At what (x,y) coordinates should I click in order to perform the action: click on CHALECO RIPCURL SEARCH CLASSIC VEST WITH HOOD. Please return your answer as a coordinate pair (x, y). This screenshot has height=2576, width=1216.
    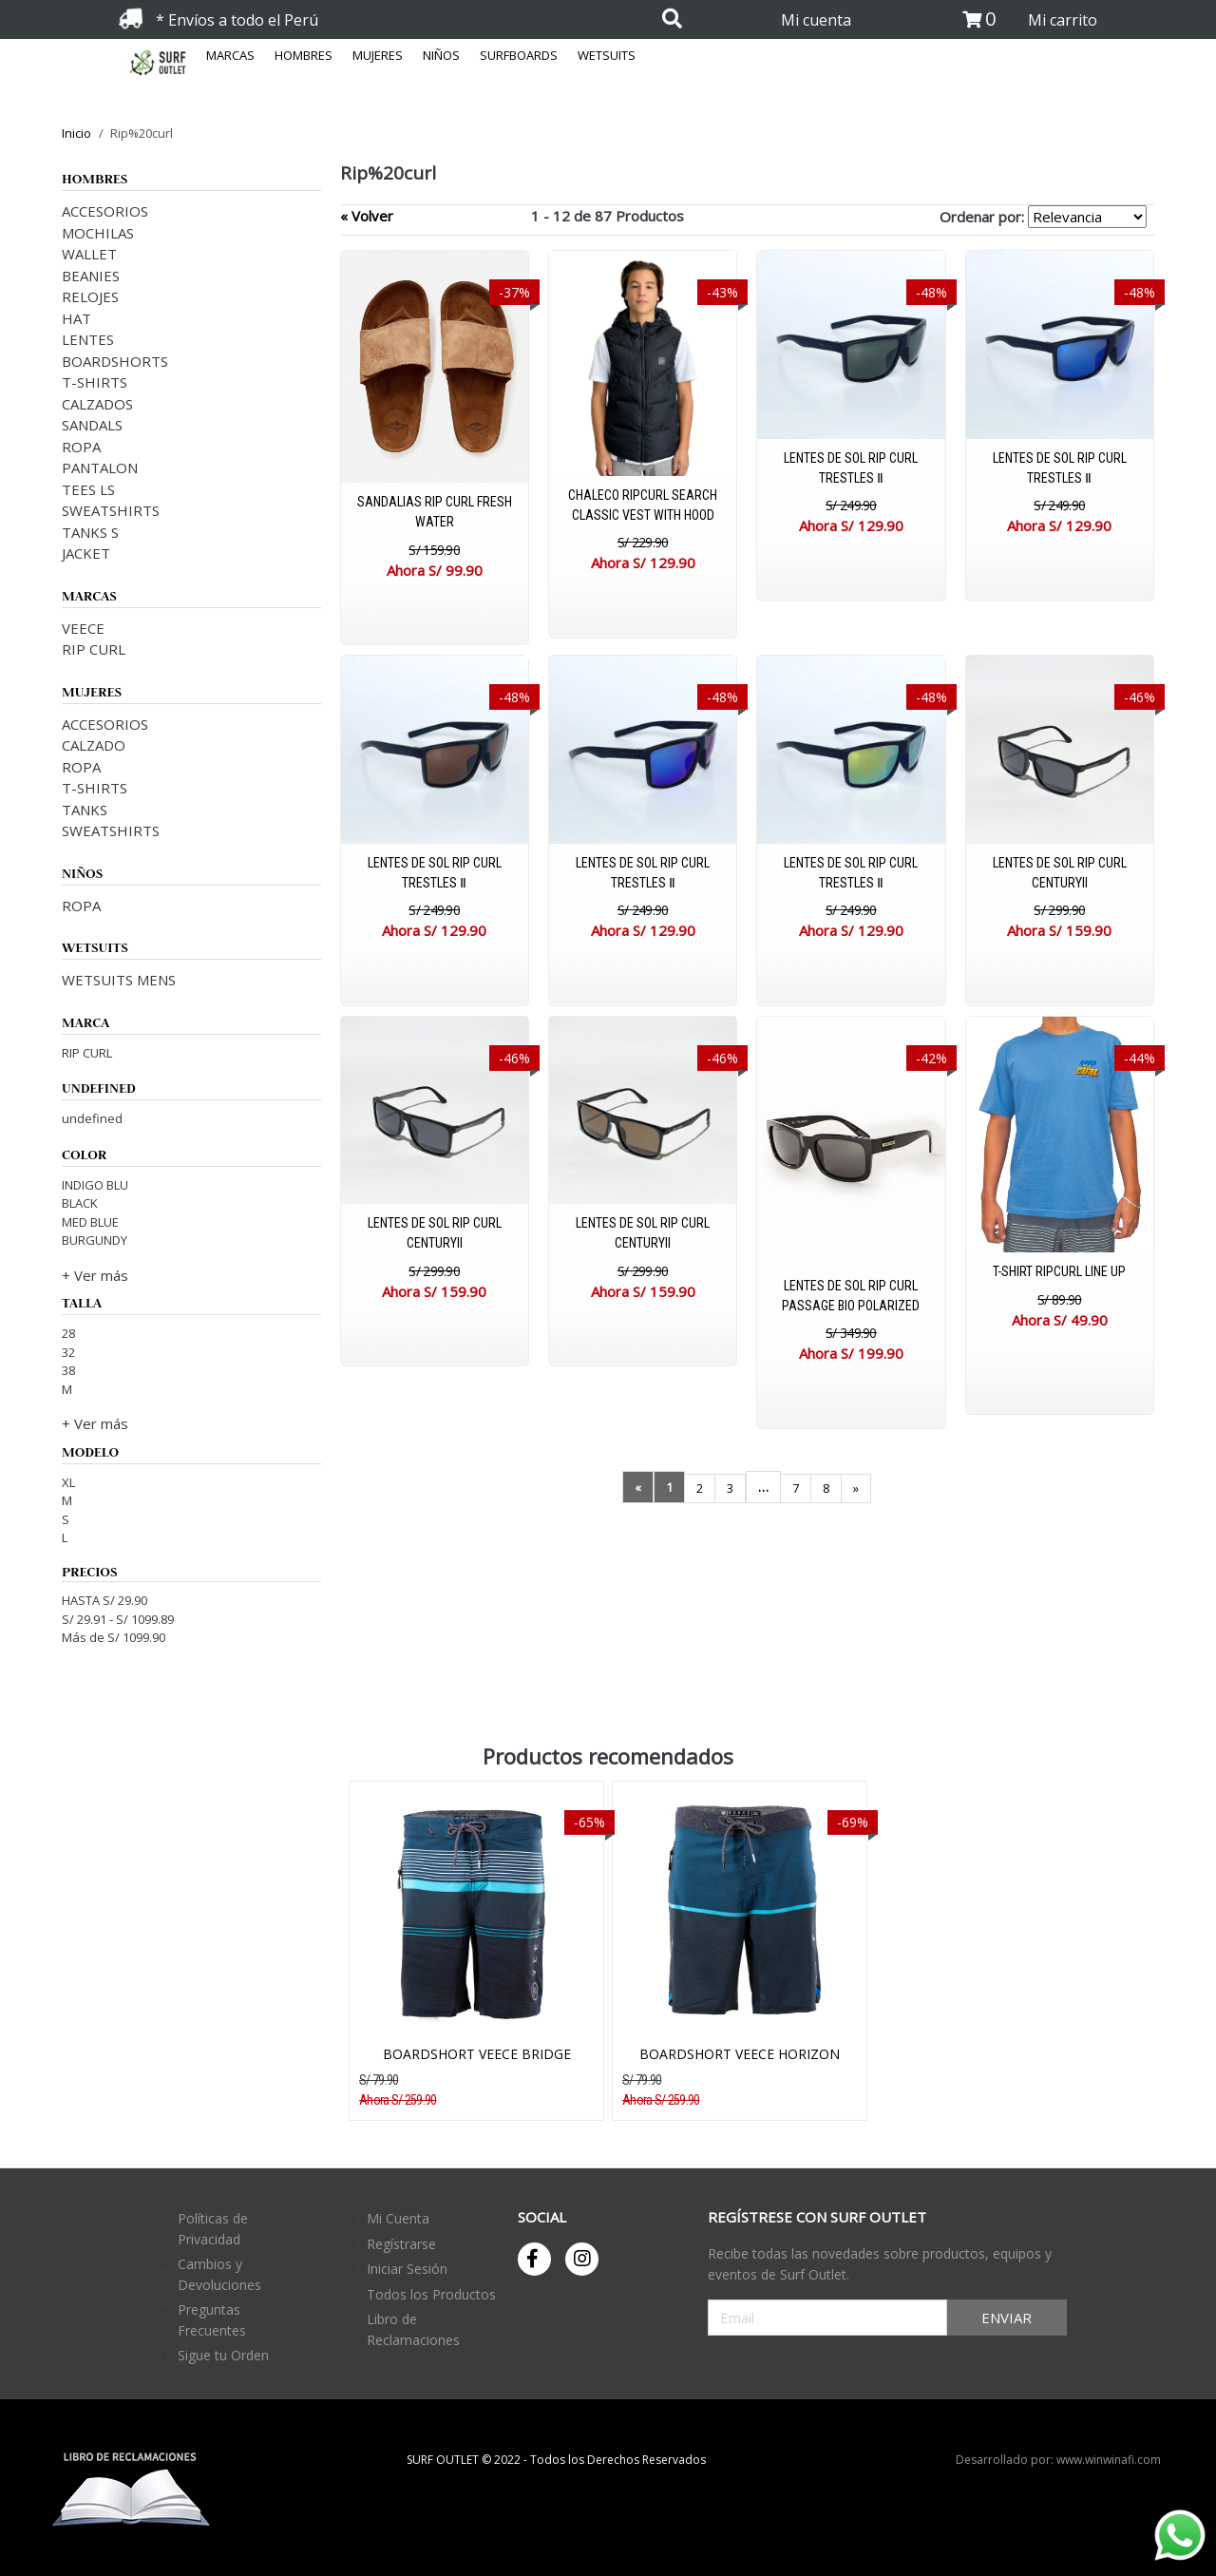
    Looking at the image, I should click on (642, 505).